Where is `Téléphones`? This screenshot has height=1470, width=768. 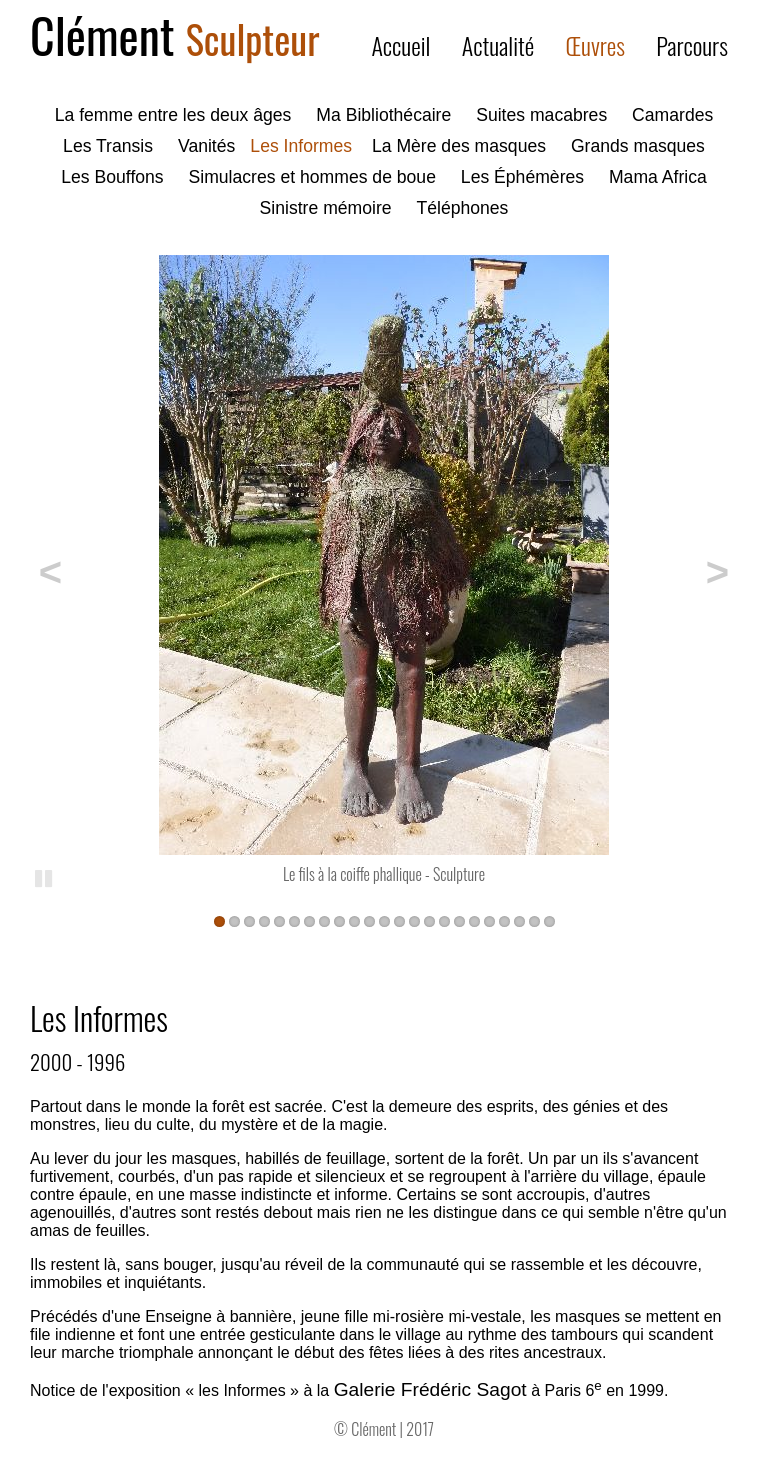
Téléphones is located at coordinates (462, 208).